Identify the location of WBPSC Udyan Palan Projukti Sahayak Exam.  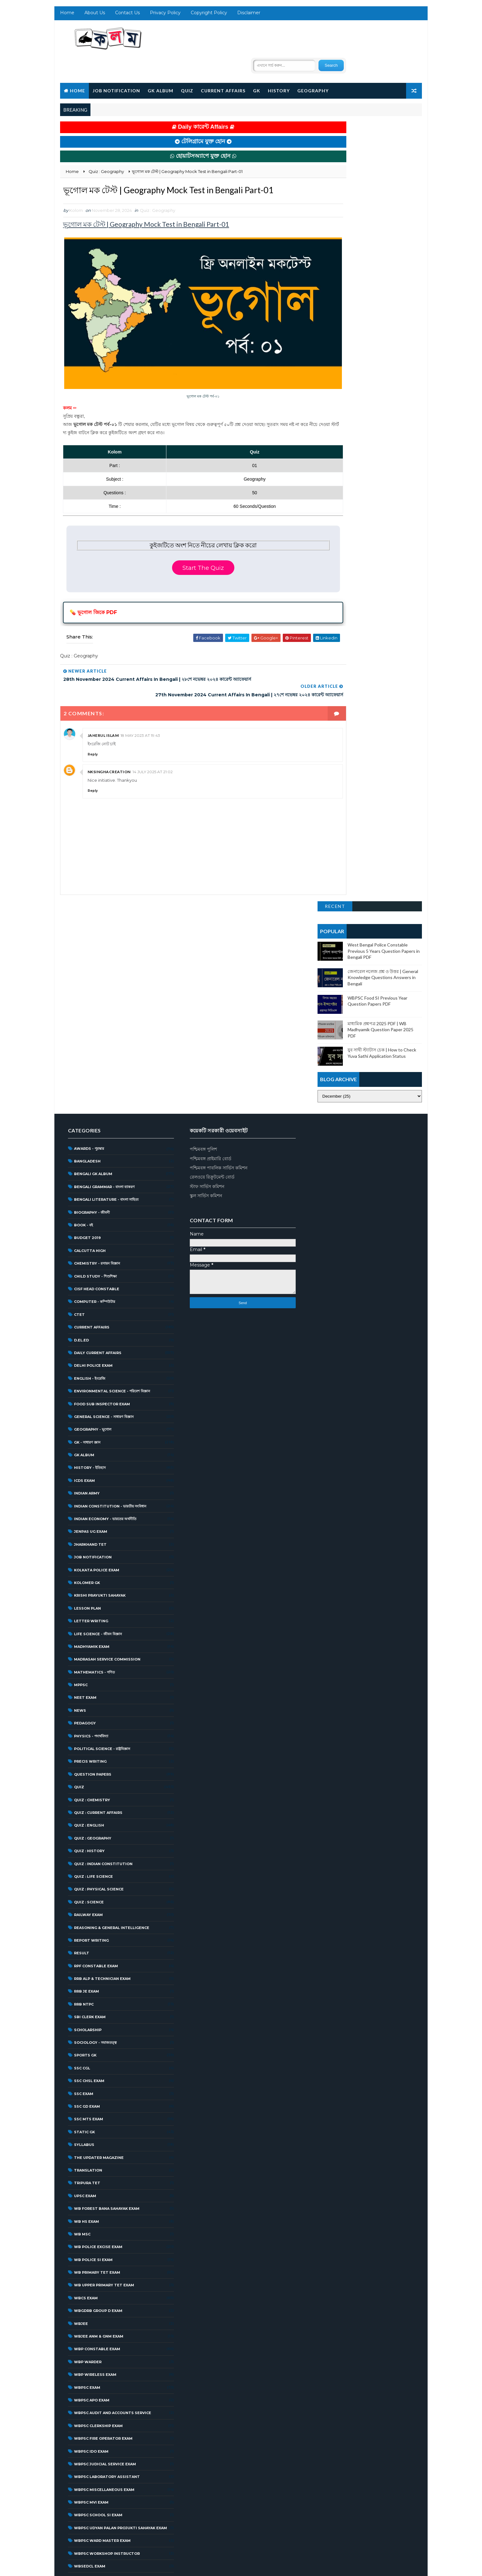
(119, 2288).